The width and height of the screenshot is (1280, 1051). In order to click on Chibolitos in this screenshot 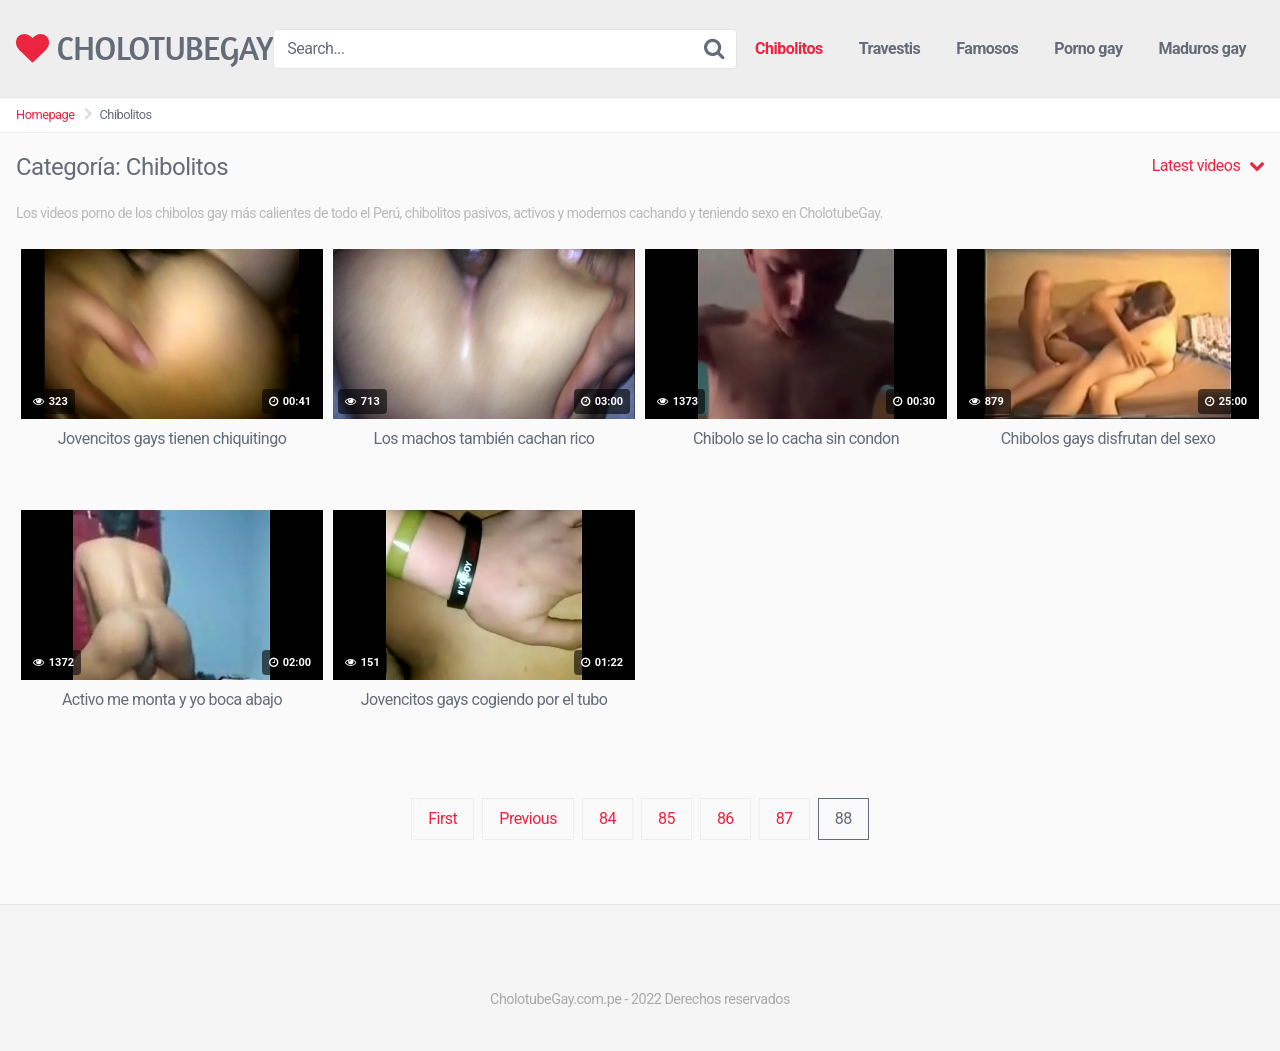, I will do `click(789, 48)`.